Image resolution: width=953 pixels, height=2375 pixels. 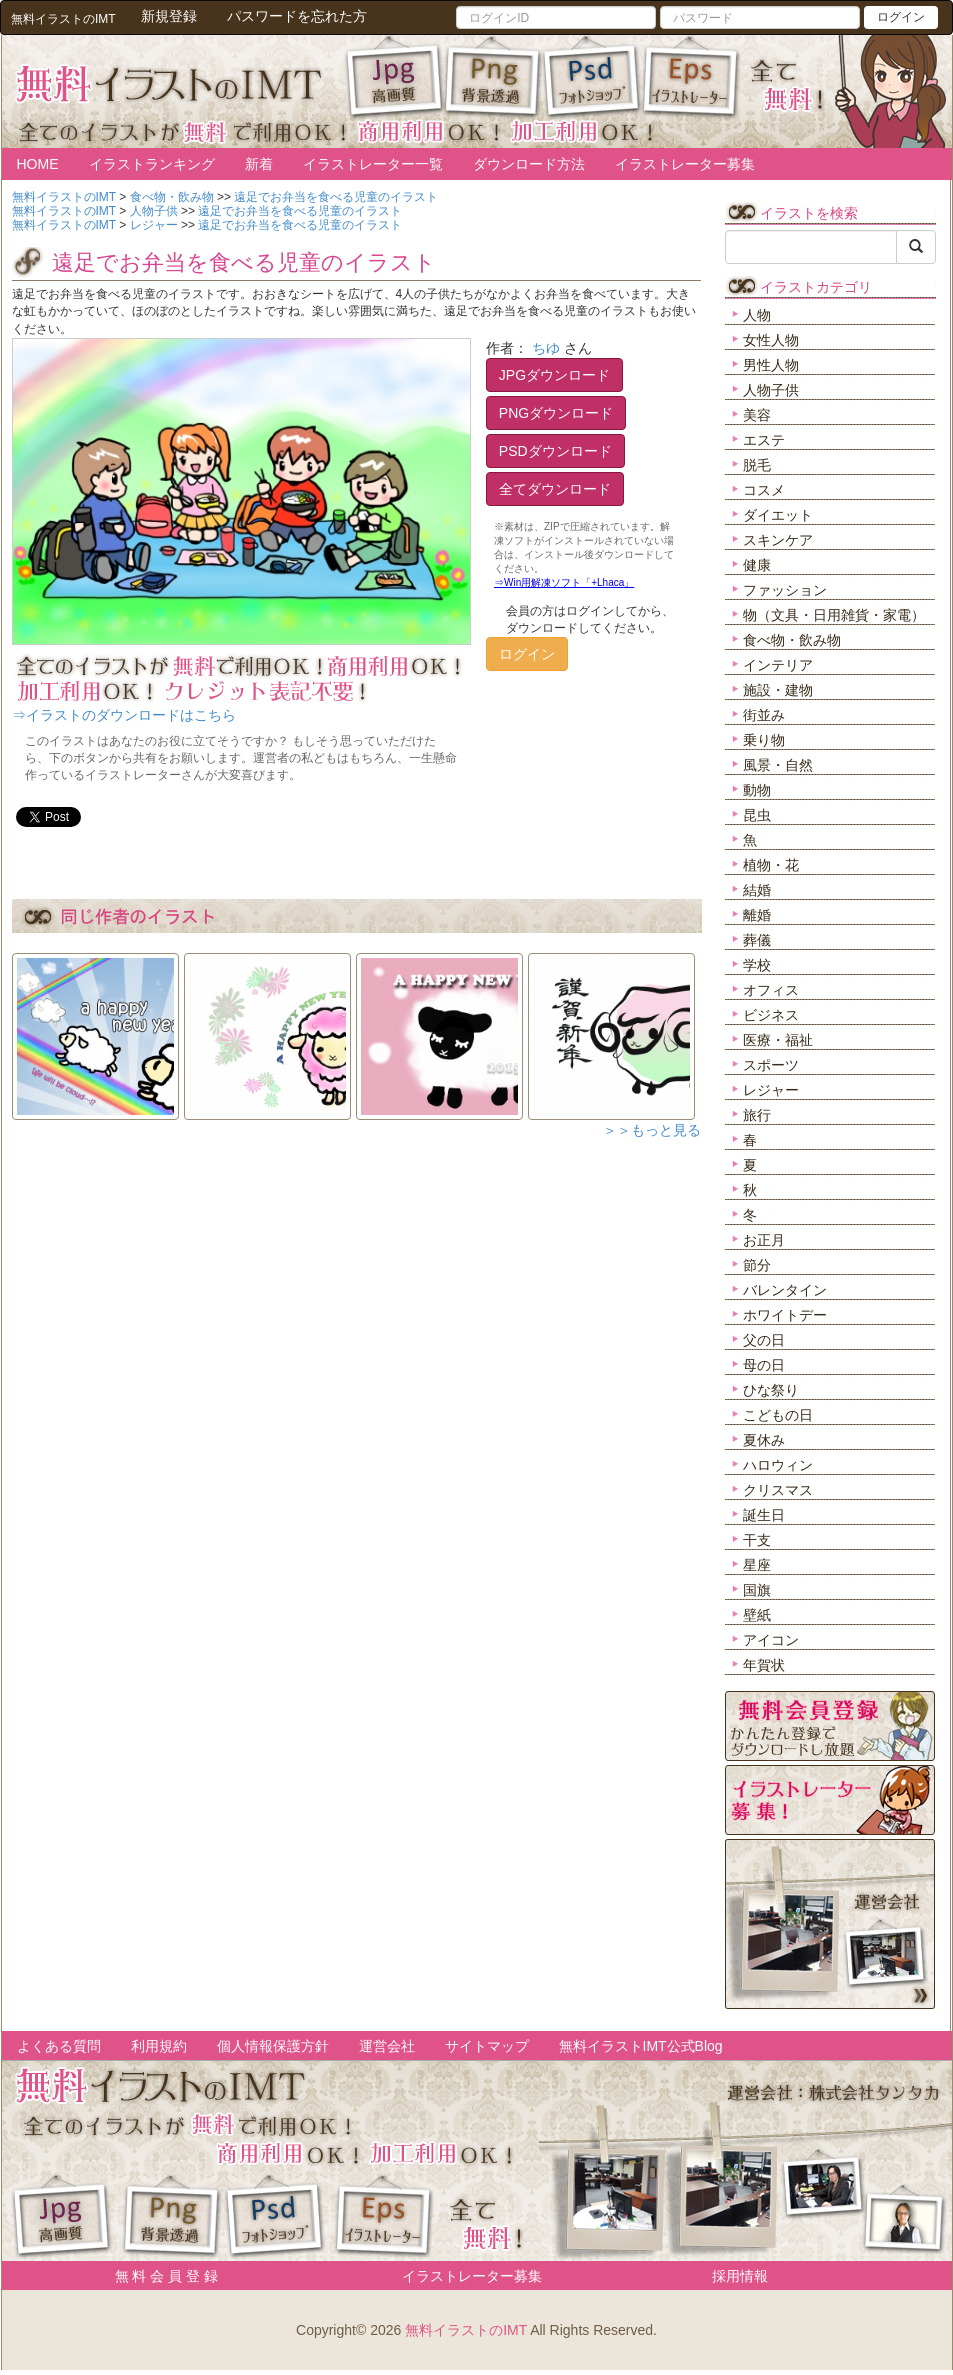 I want to click on 干支, so click(x=757, y=1540).